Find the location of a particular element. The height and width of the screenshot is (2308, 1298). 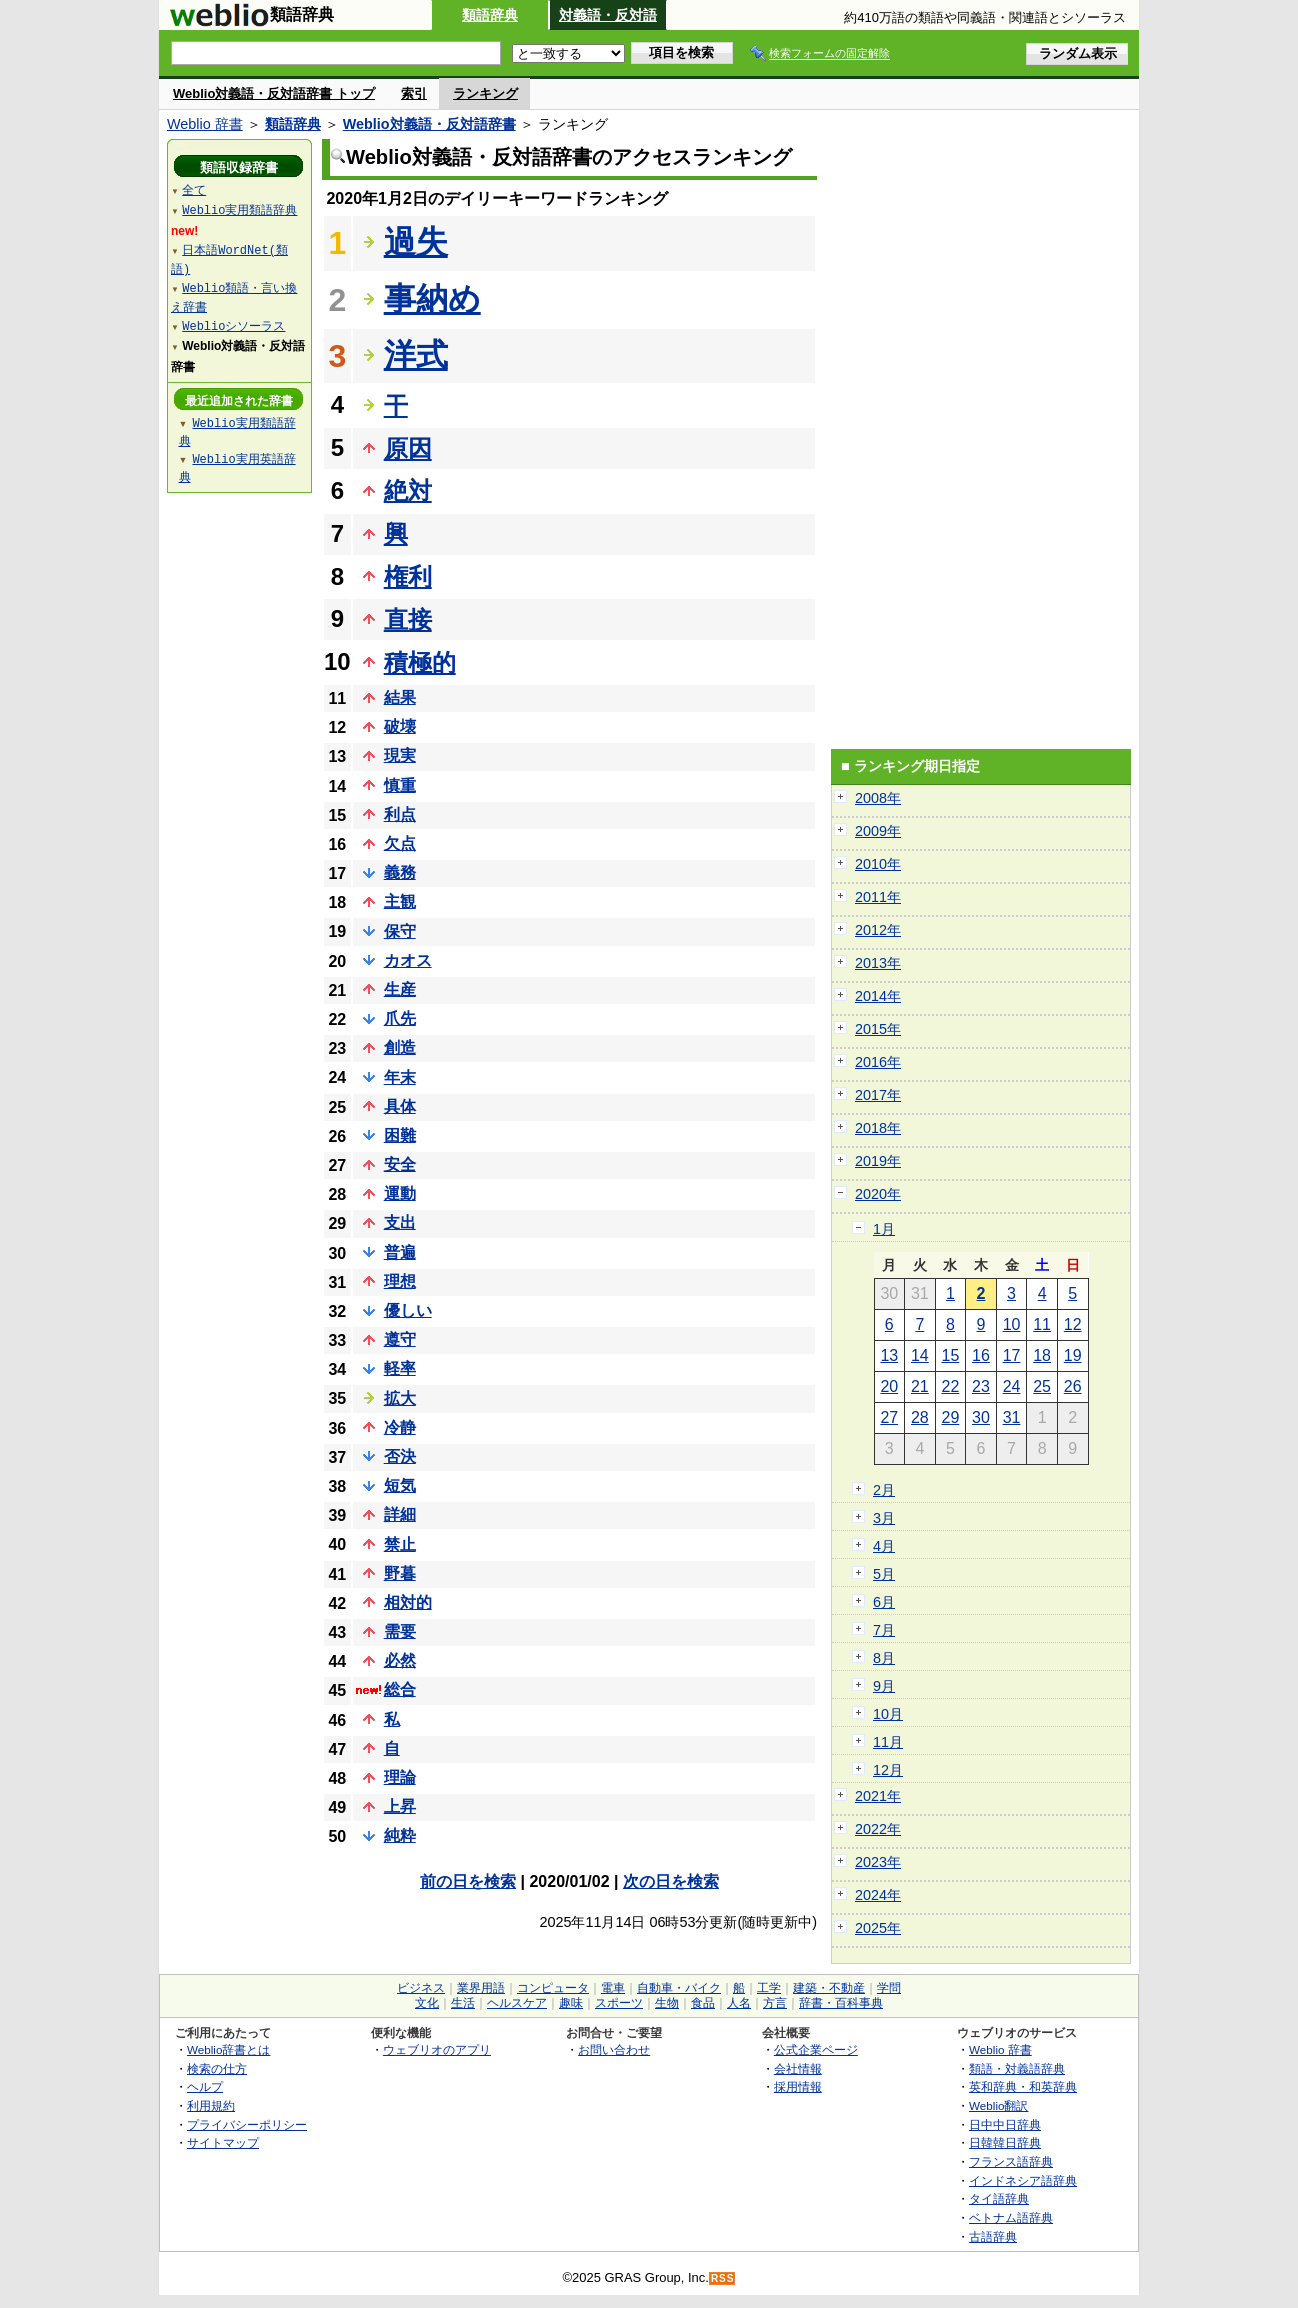

欠点 is located at coordinates (400, 843).